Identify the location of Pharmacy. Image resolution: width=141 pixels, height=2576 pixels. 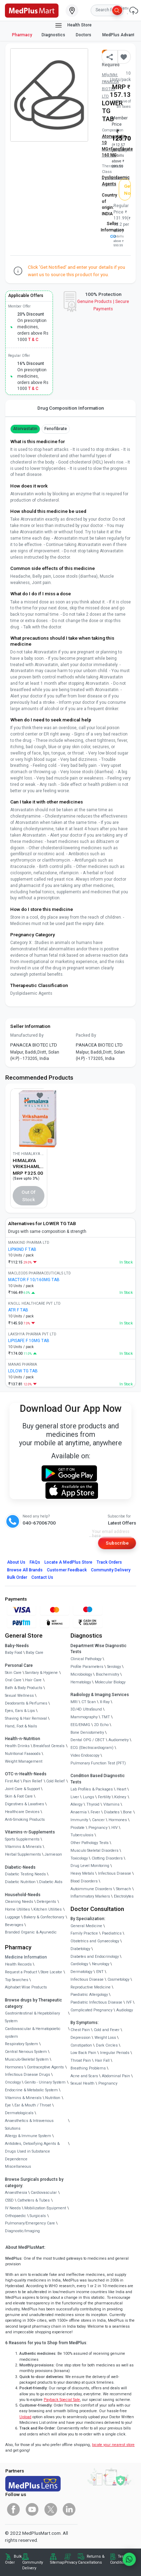
(22, 34).